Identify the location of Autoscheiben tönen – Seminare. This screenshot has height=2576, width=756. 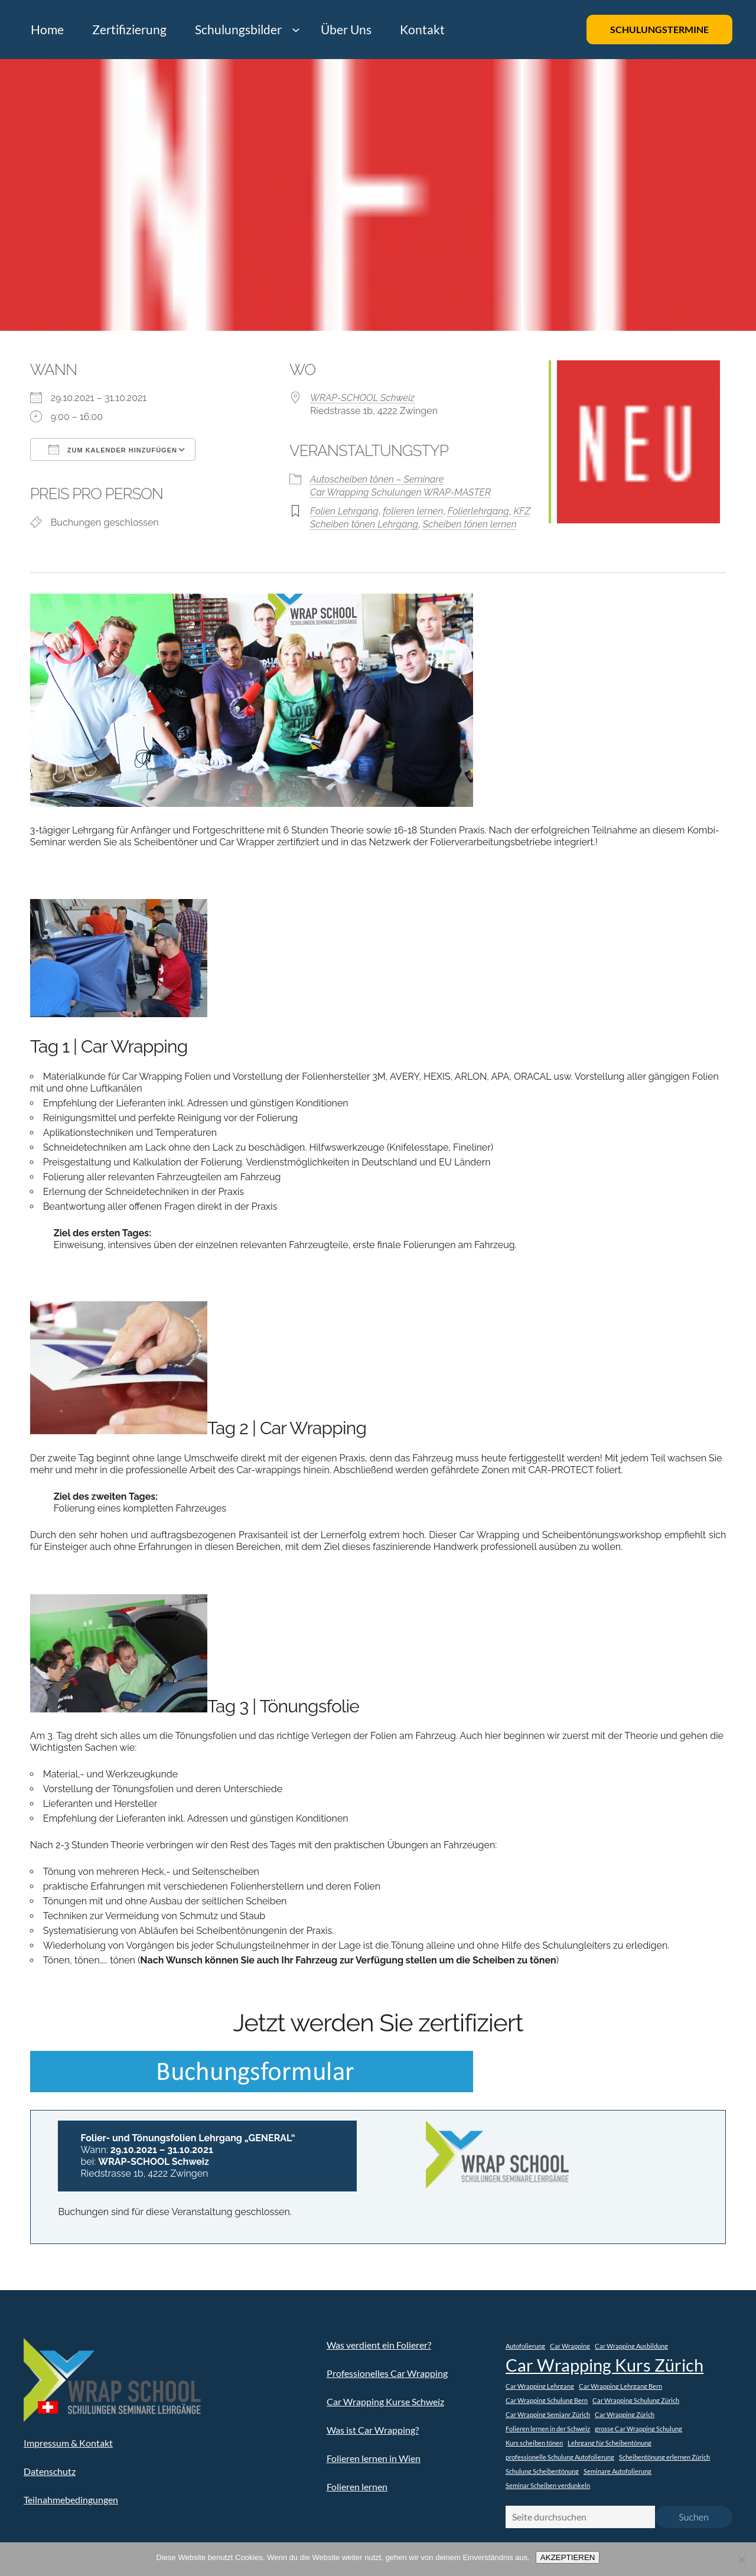
(377, 479).